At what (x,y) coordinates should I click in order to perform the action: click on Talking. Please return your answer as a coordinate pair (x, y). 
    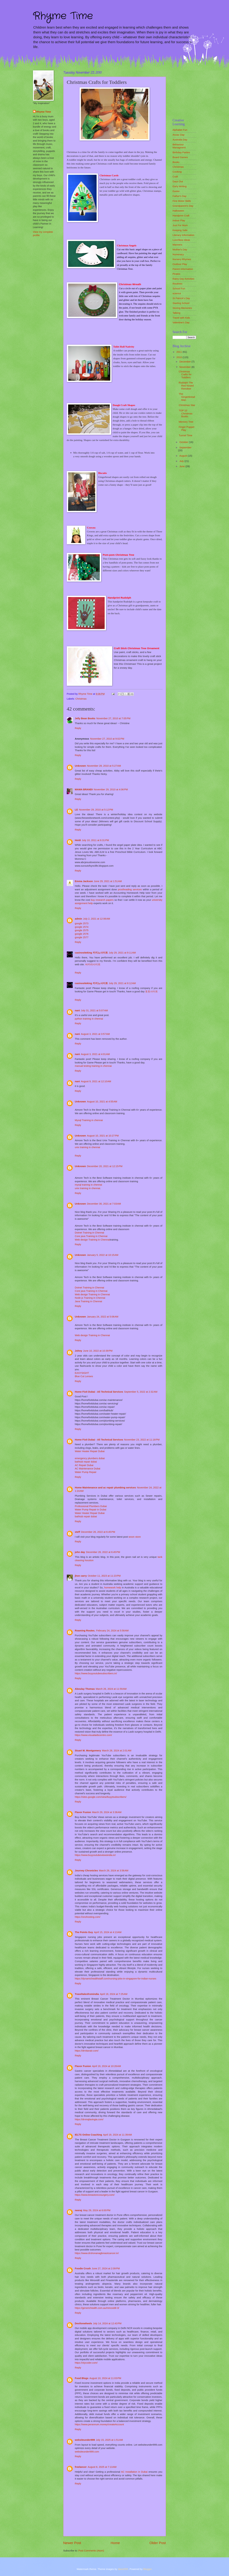
    Looking at the image, I should click on (176, 313).